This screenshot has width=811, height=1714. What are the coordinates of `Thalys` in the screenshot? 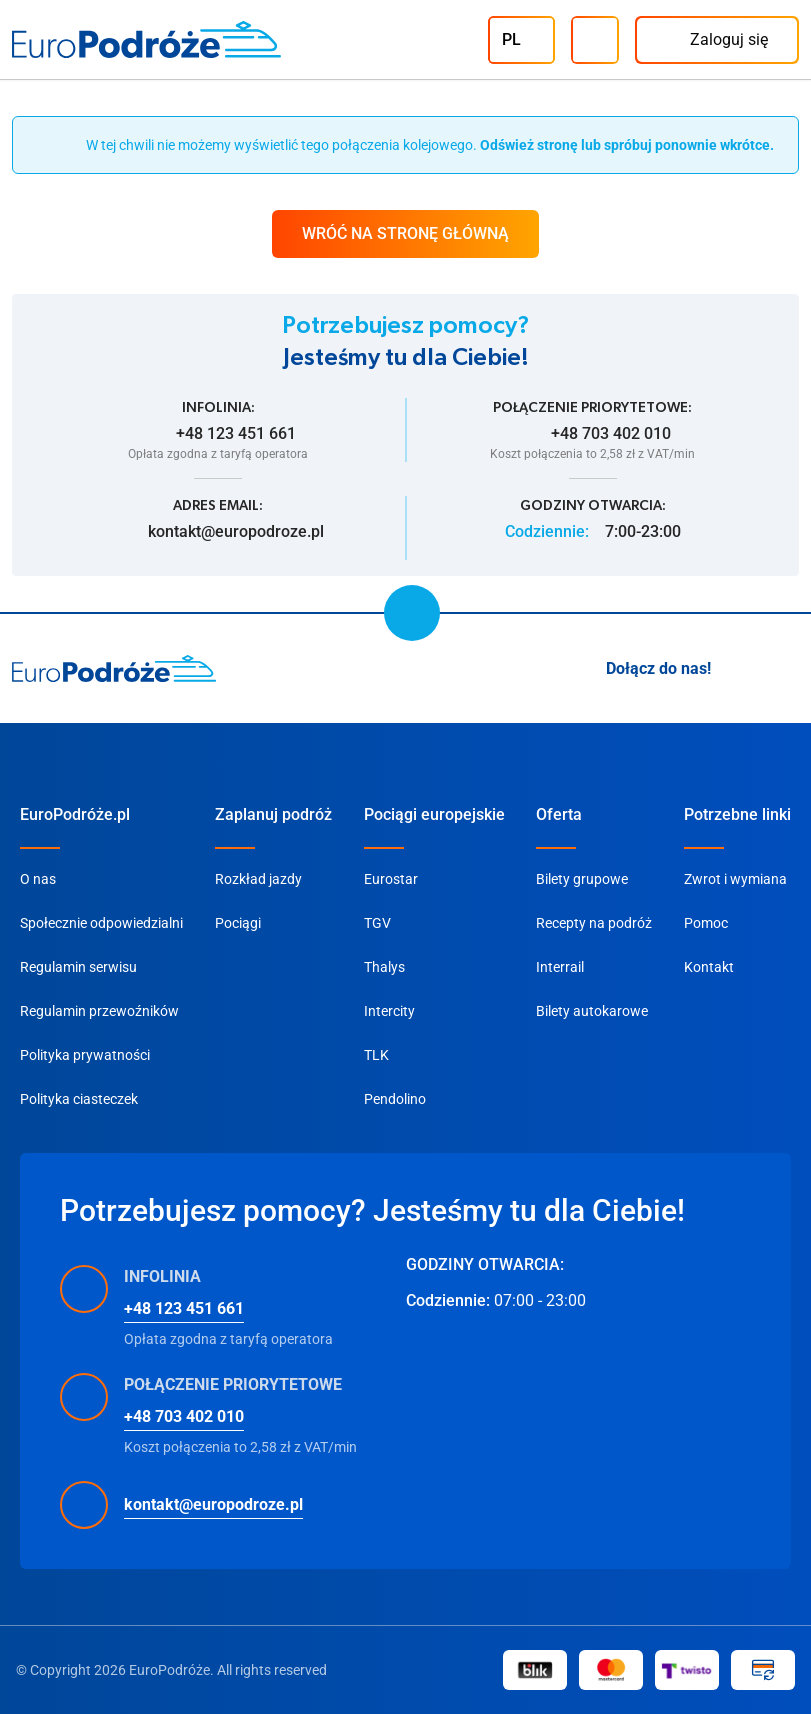 It's located at (384, 967).